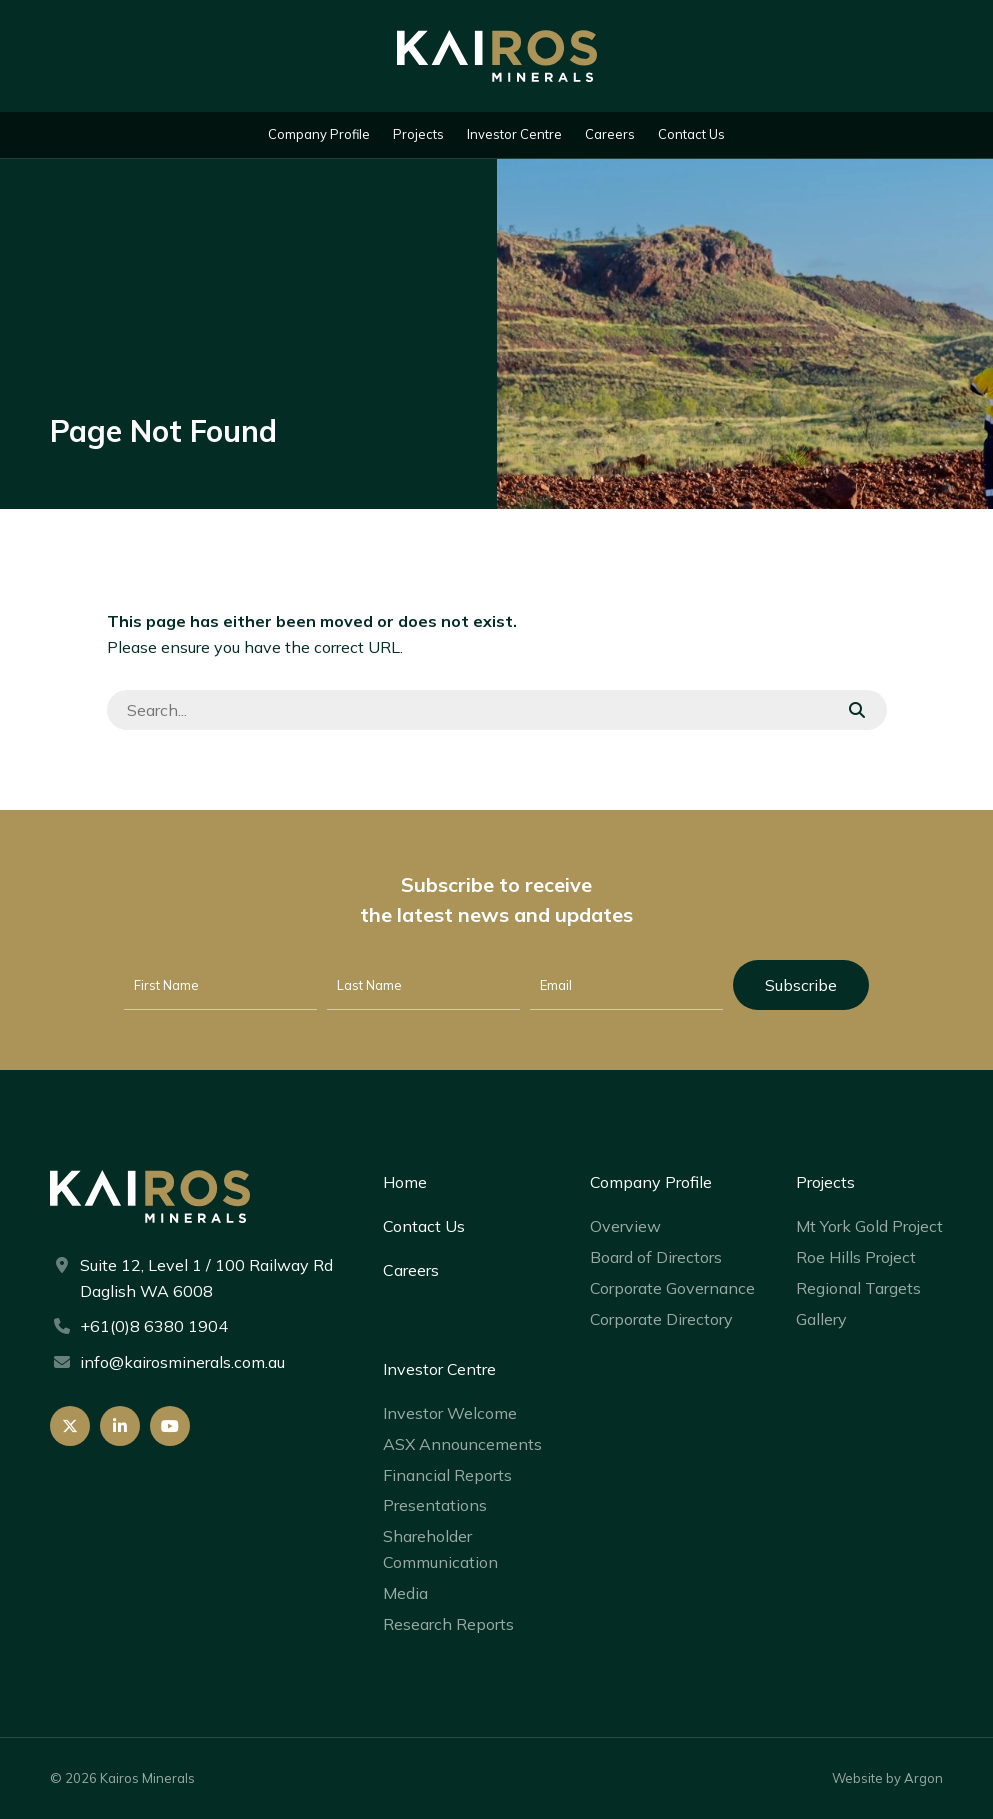 The width and height of the screenshot is (993, 1819). Describe the element at coordinates (625, 1226) in the screenshot. I see `Overview` at that location.